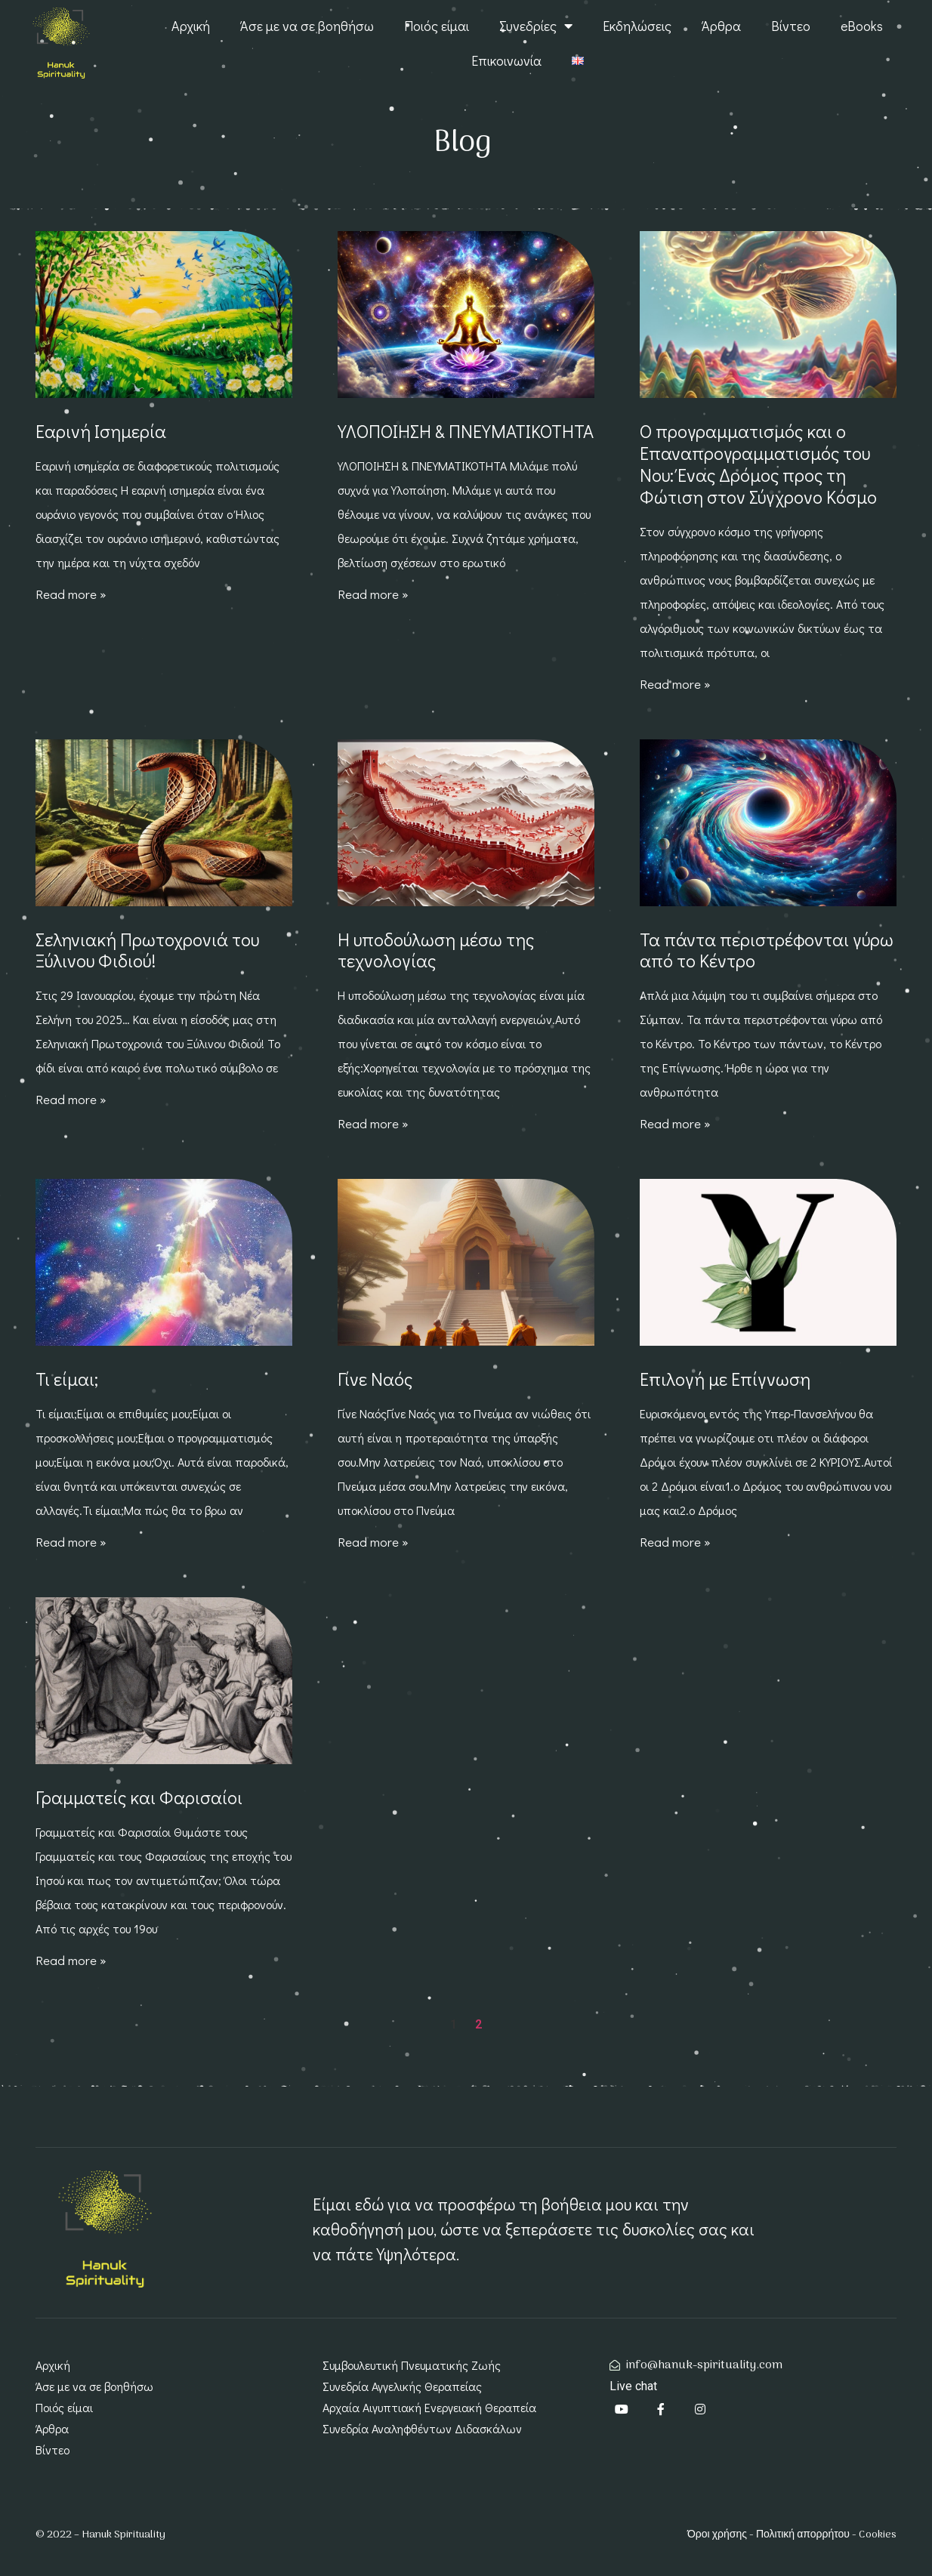 The width and height of the screenshot is (932, 2576). What do you see at coordinates (506, 60) in the screenshot?
I see `Επικοινωνία` at bounding box center [506, 60].